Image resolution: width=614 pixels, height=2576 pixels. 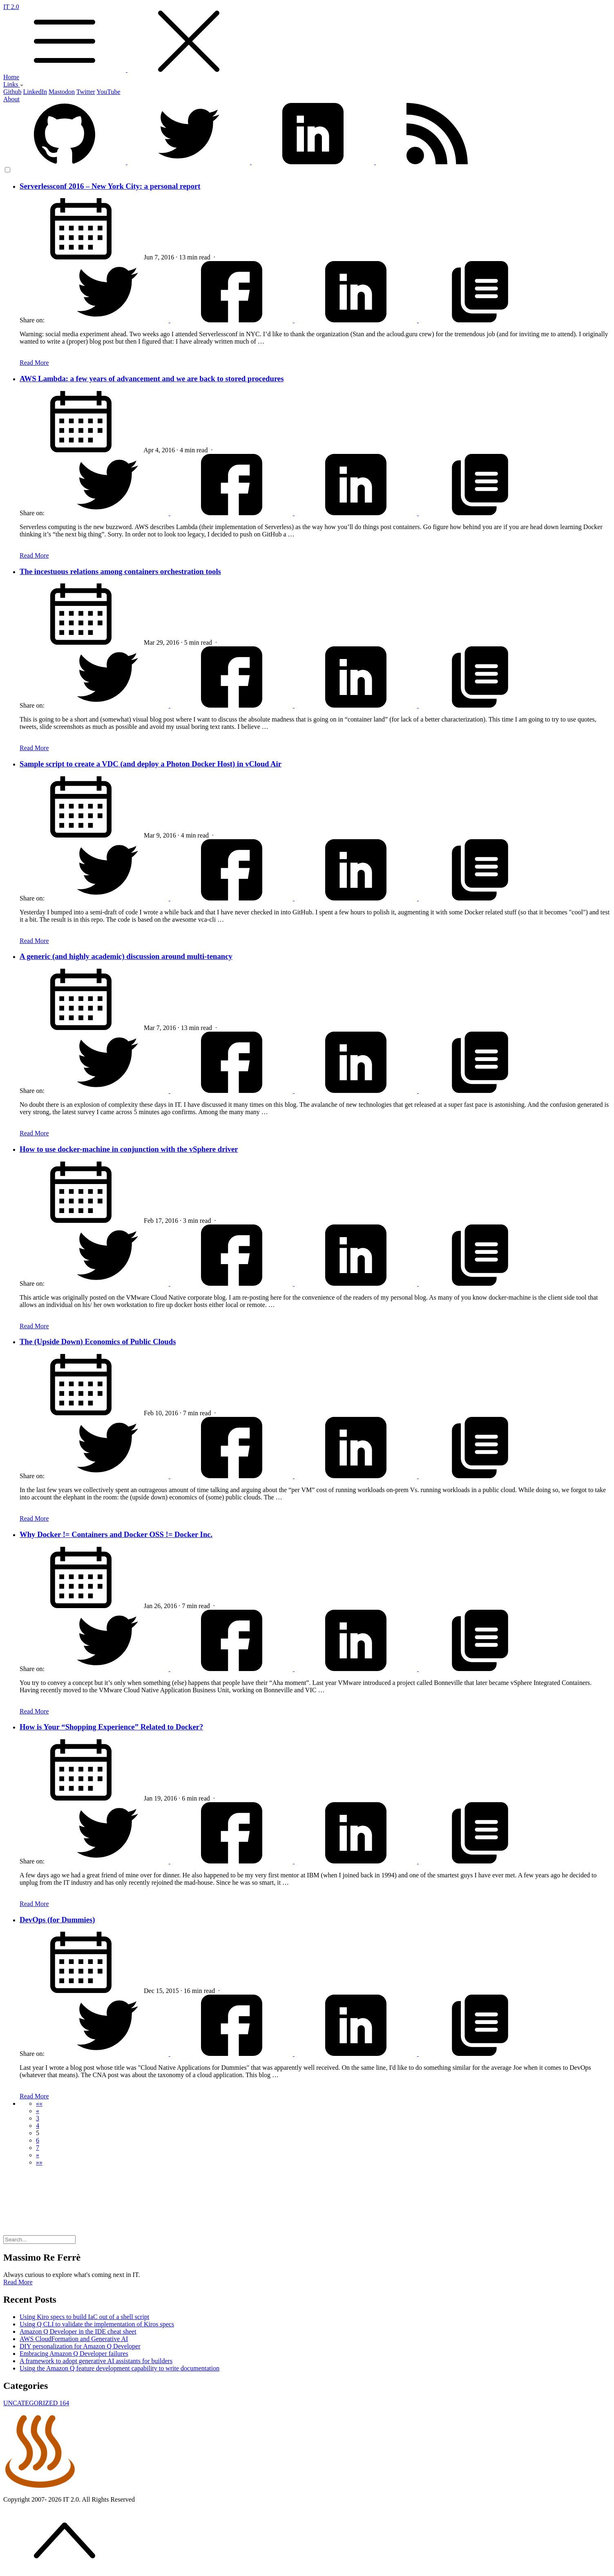 What do you see at coordinates (119, 2368) in the screenshot?
I see `Using the Amazon Q feature development capability to write documentation` at bounding box center [119, 2368].